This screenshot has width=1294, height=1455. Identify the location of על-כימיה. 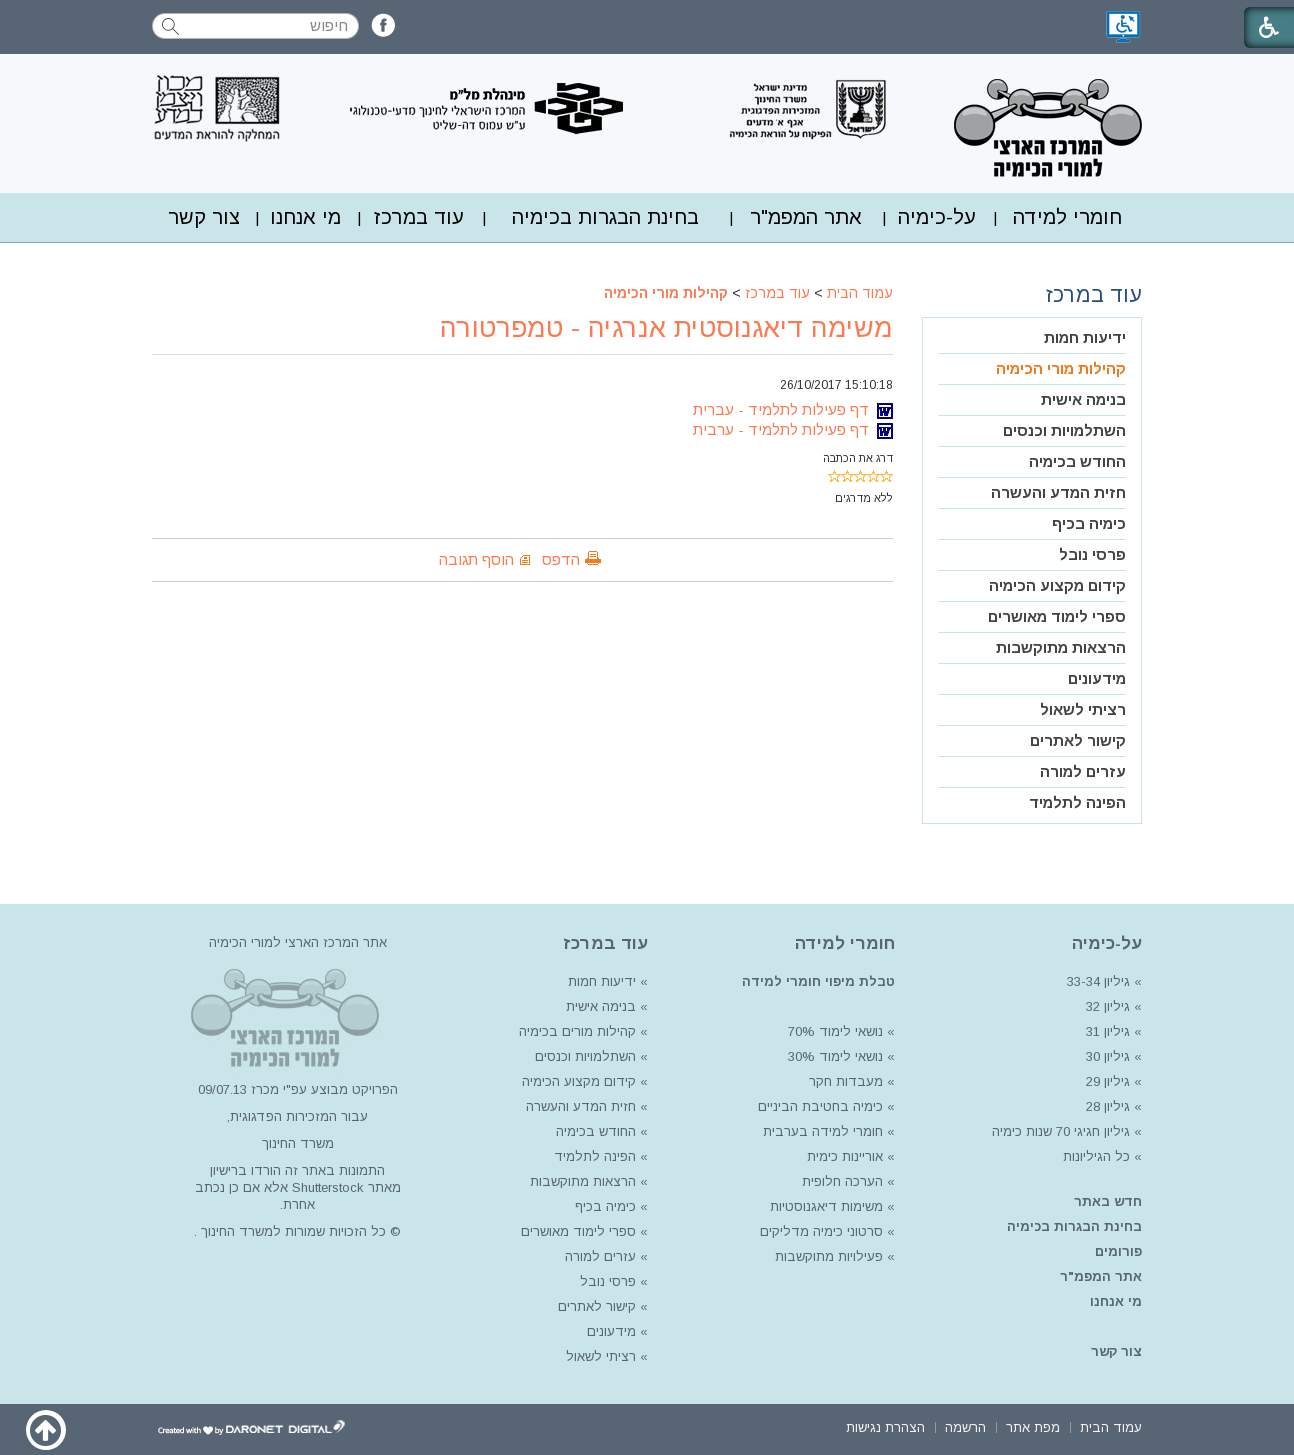
(937, 217).